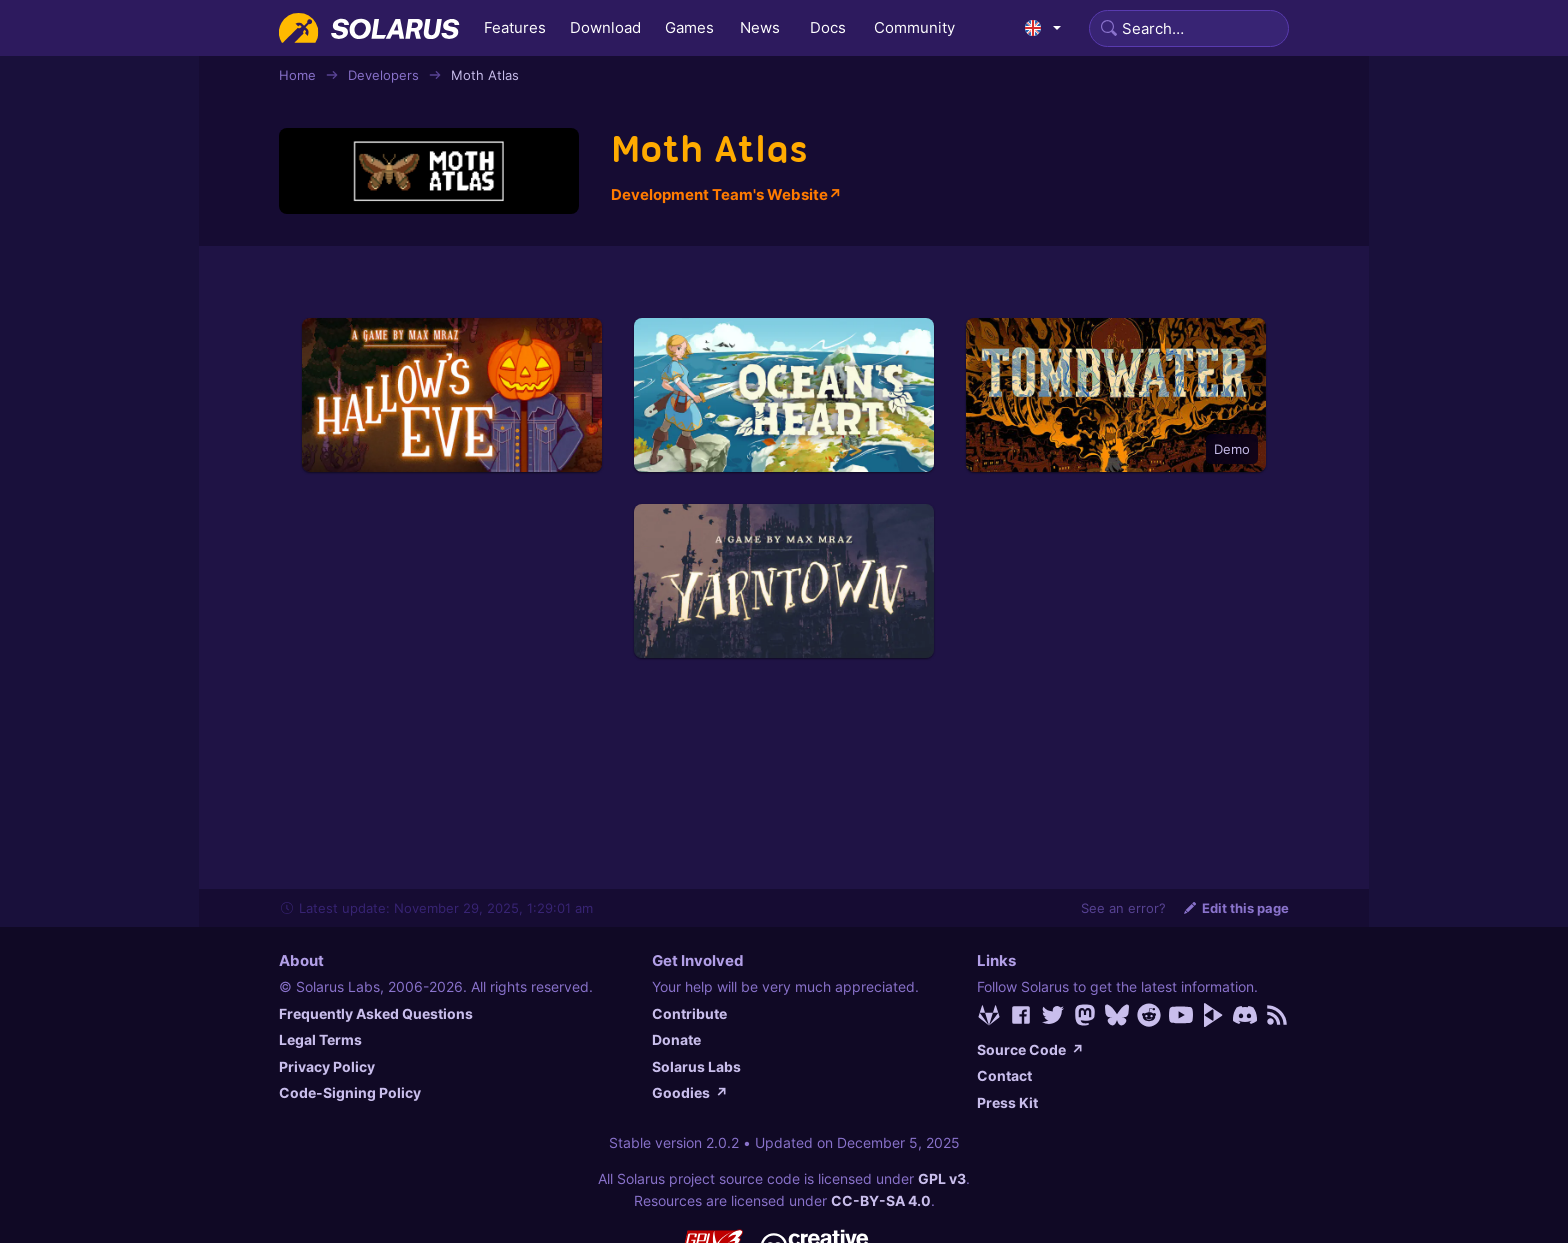 This screenshot has height=1243, width=1568. What do you see at coordinates (828, 27) in the screenshot?
I see `Docs` at bounding box center [828, 27].